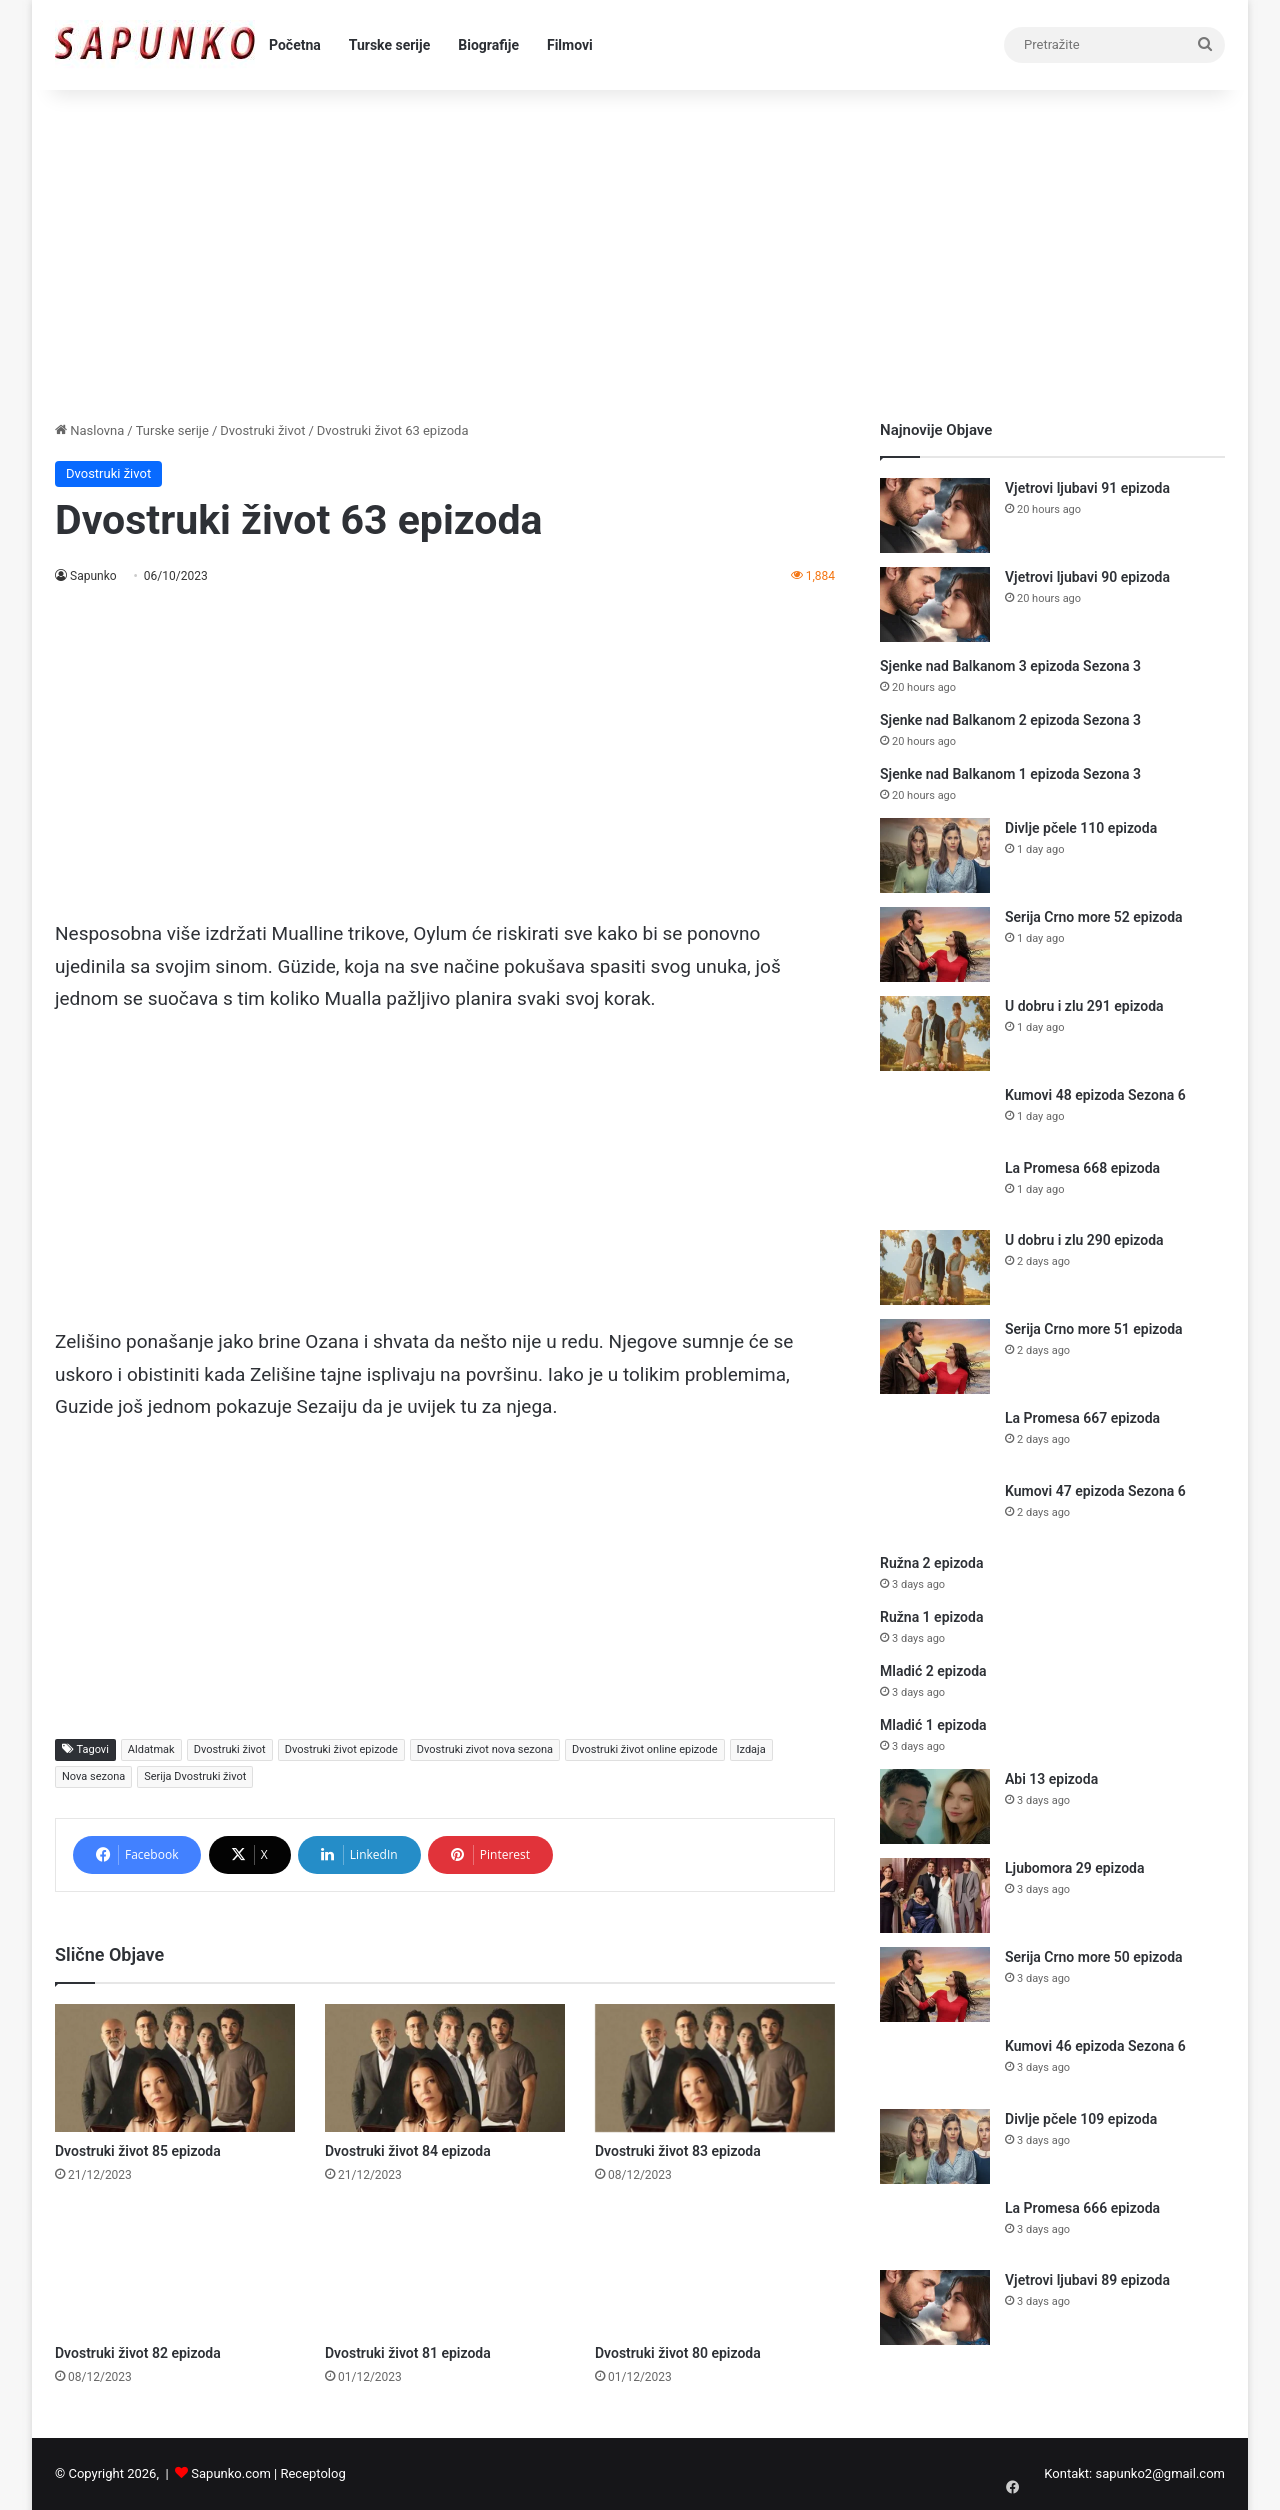 The height and width of the screenshot is (2510, 1280). Describe the element at coordinates (678, 2353) in the screenshot. I see `Dvostruki život 80 epizoda` at that location.